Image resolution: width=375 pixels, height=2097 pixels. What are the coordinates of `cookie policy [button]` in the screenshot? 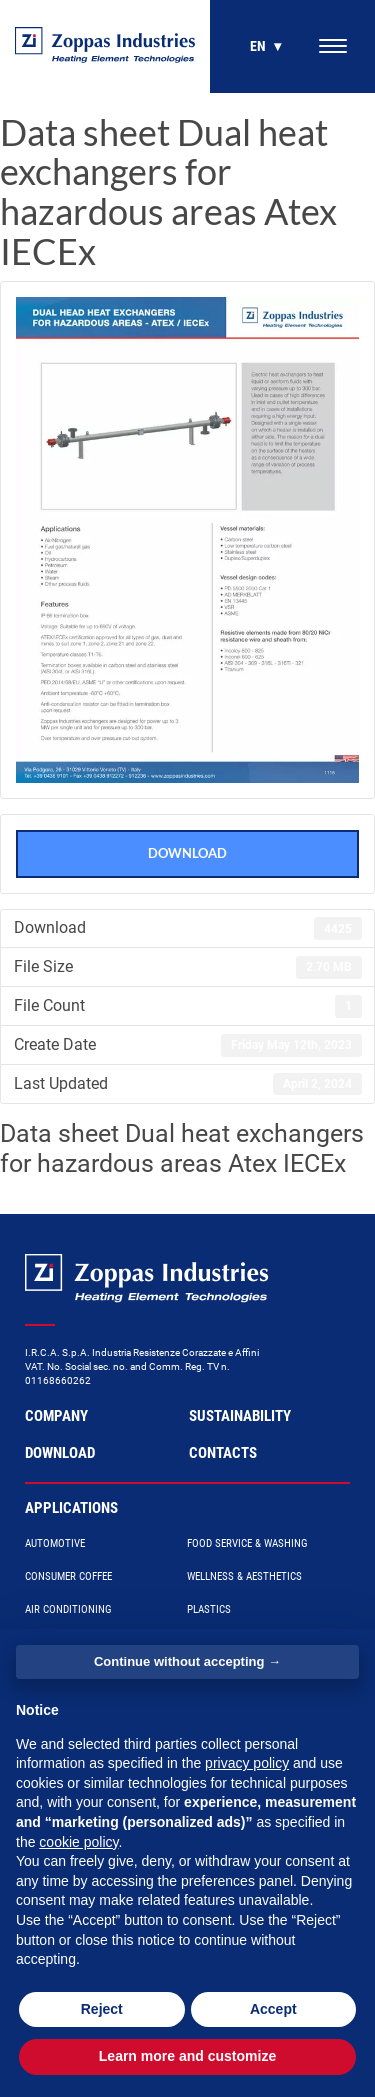 It's located at (78, 1842).